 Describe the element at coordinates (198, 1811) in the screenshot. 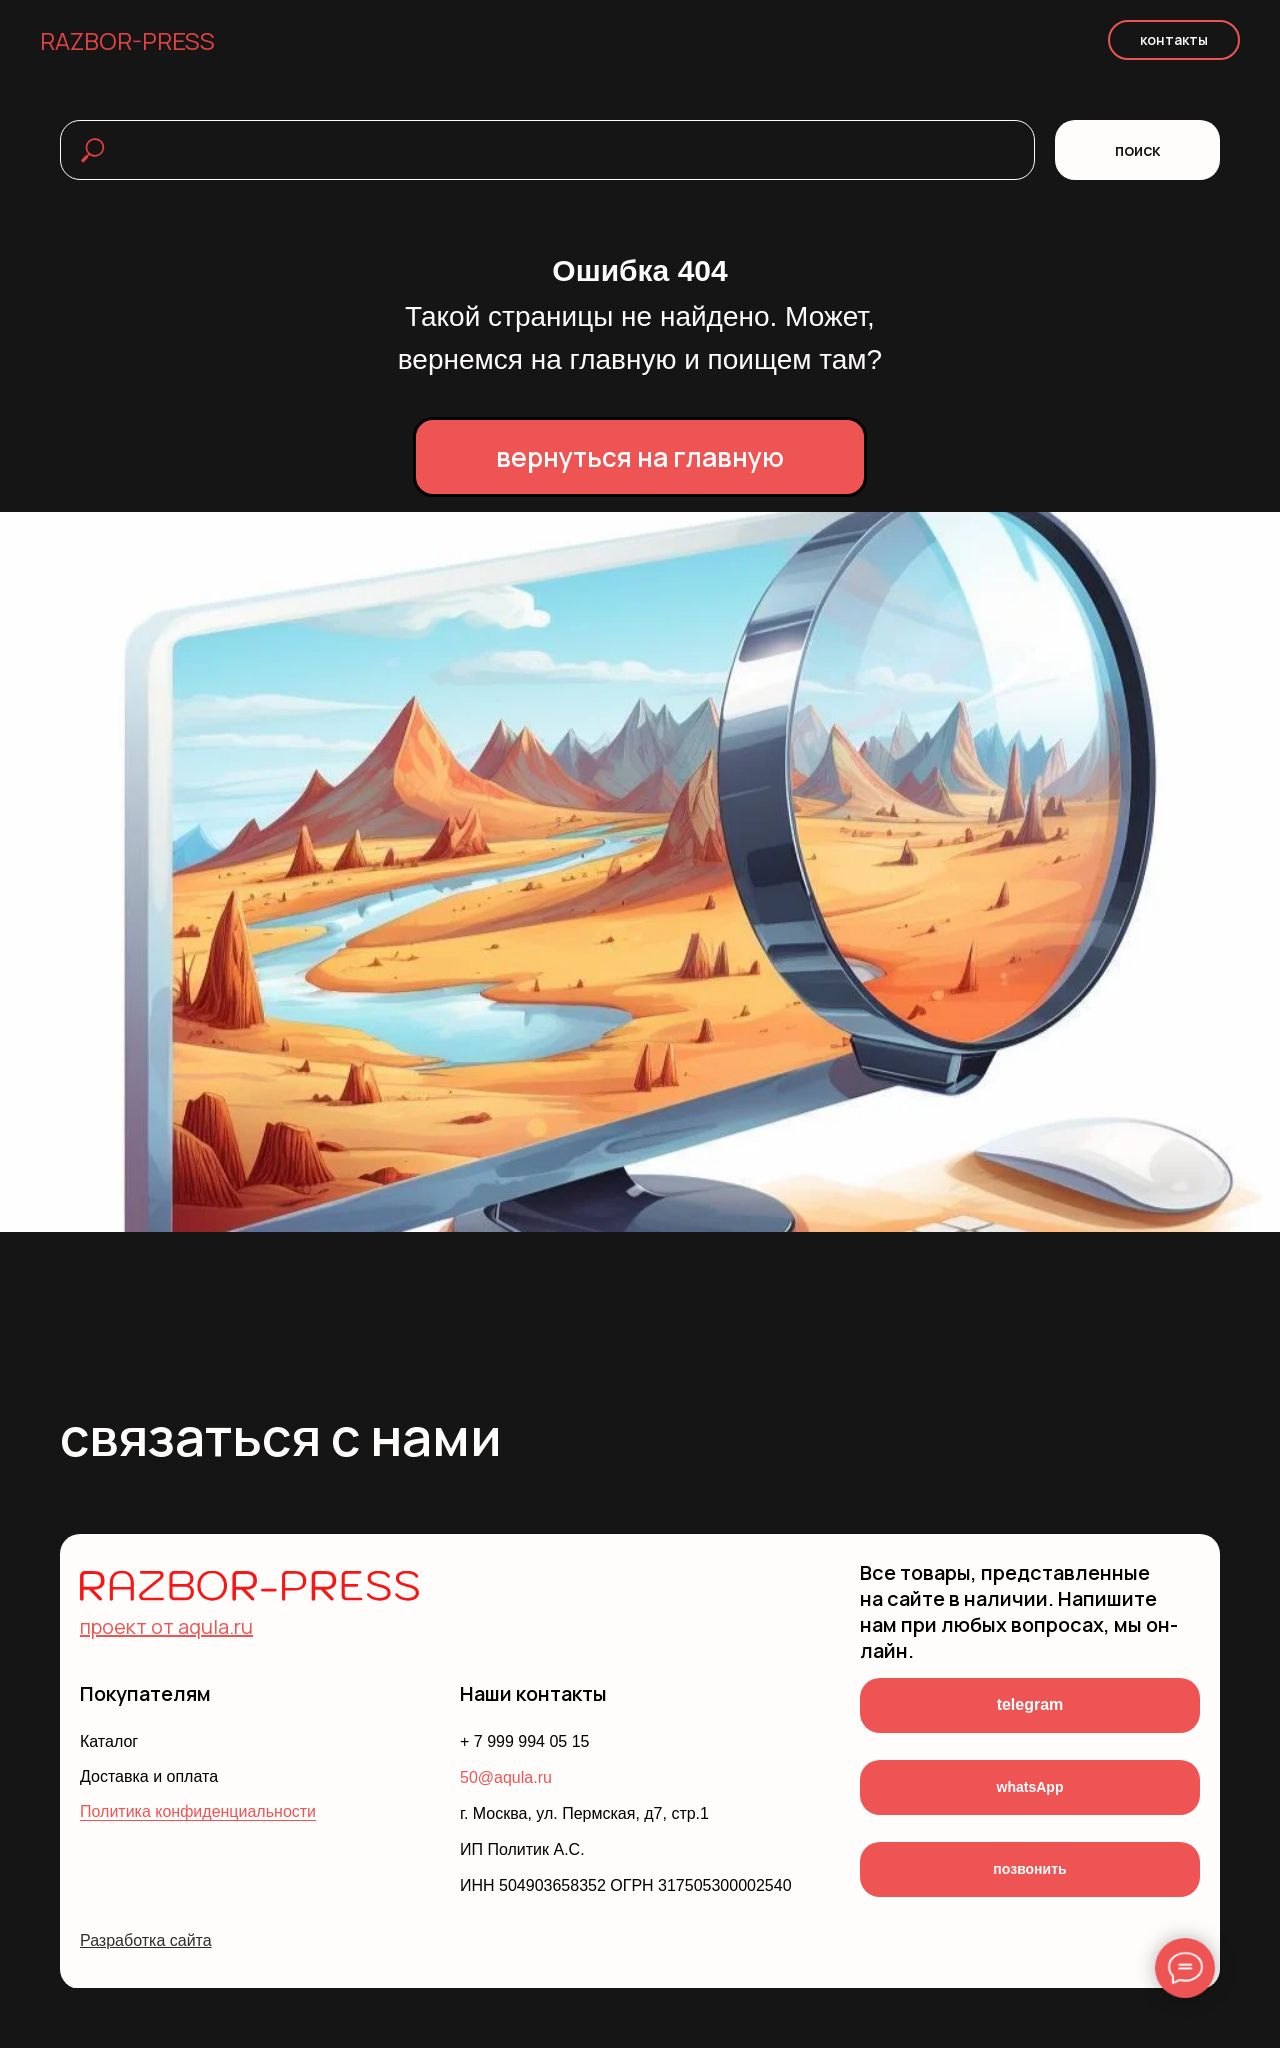

I see `Политика конфиденциальности` at that location.